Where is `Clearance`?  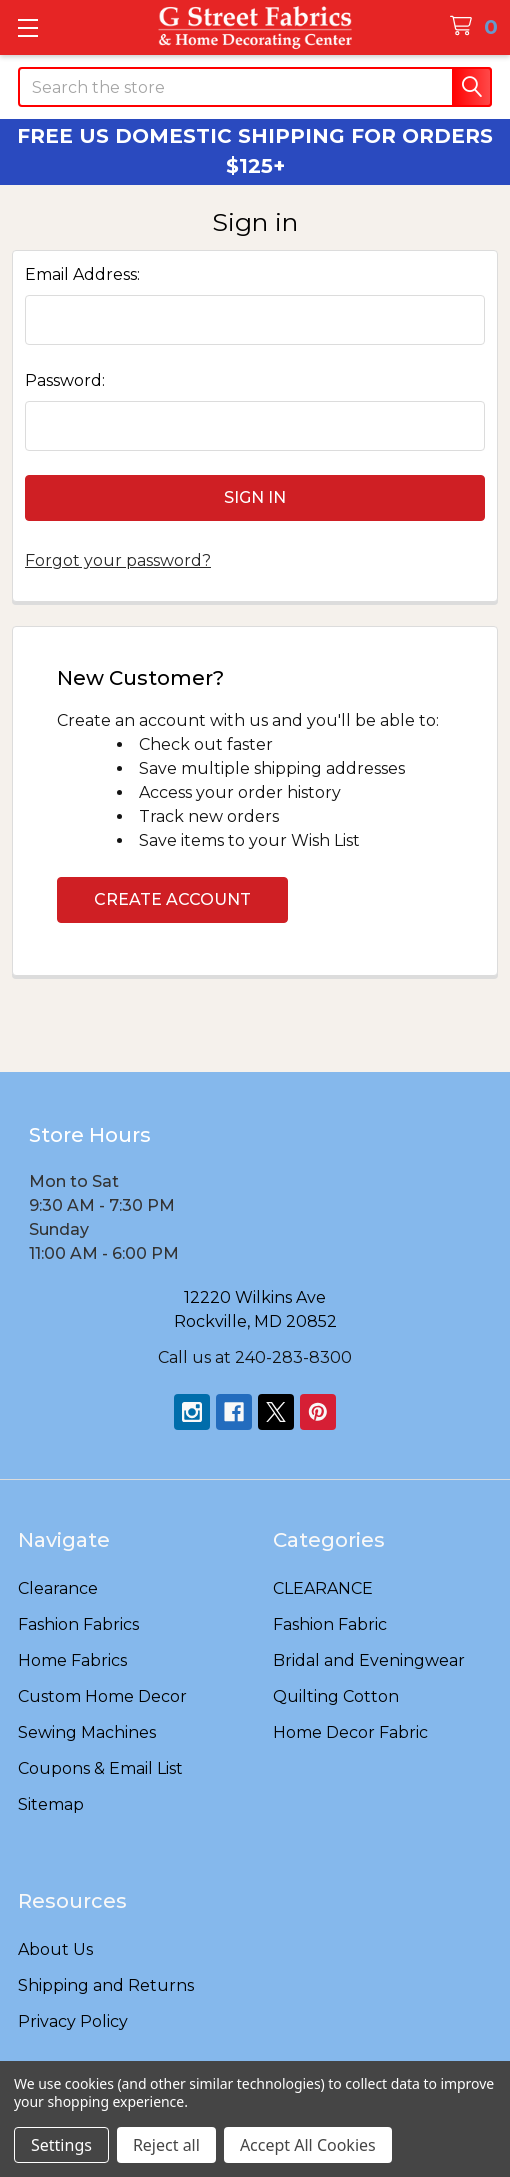 Clearance is located at coordinates (58, 1588).